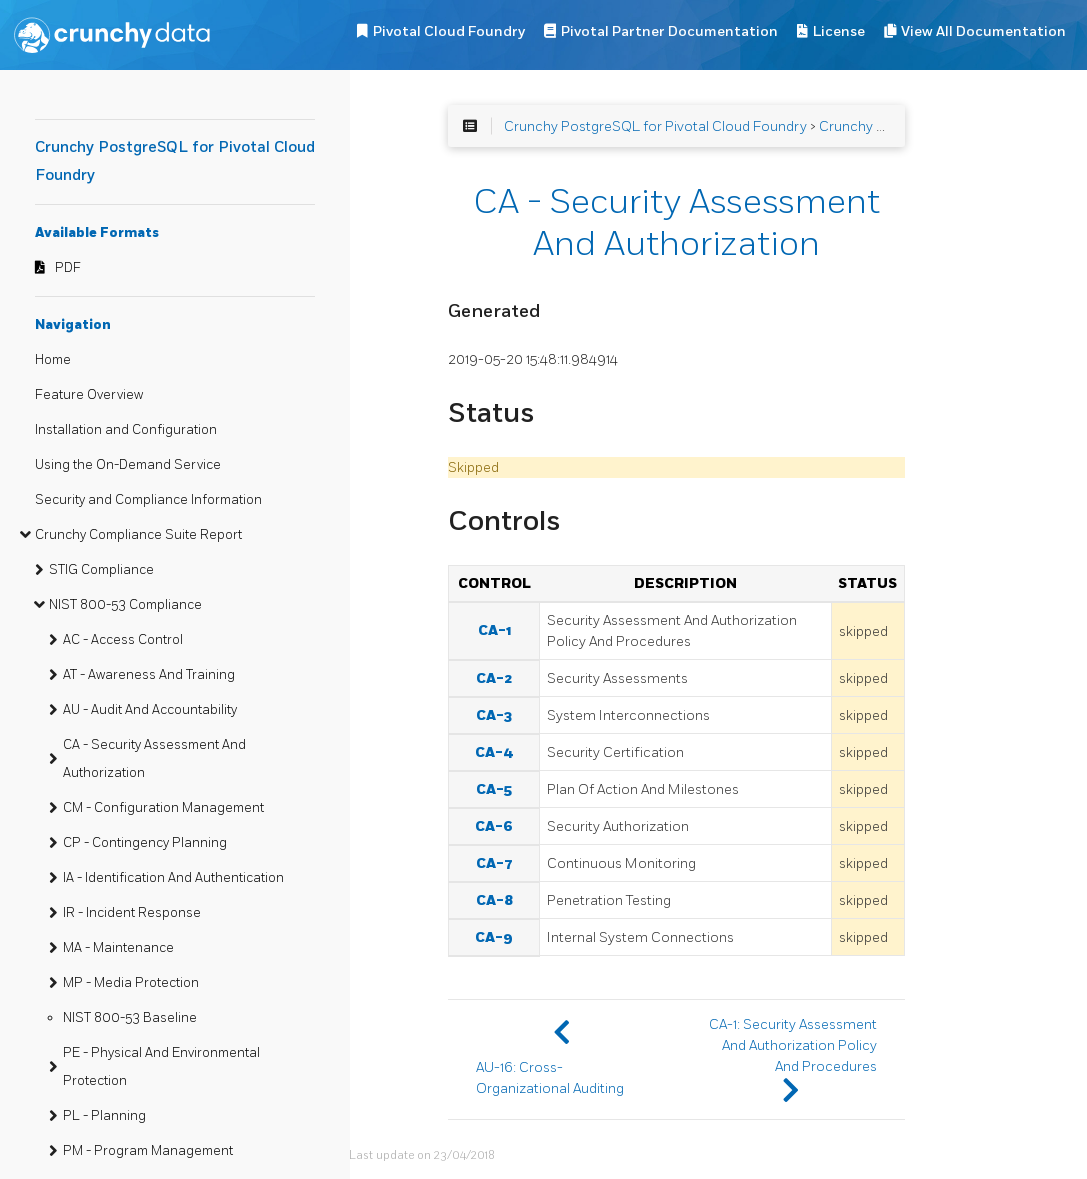 The height and width of the screenshot is (1179, 1087). Describe the element at coordinates (494, 826) in the screenshot. I see `CA-6` at that location.